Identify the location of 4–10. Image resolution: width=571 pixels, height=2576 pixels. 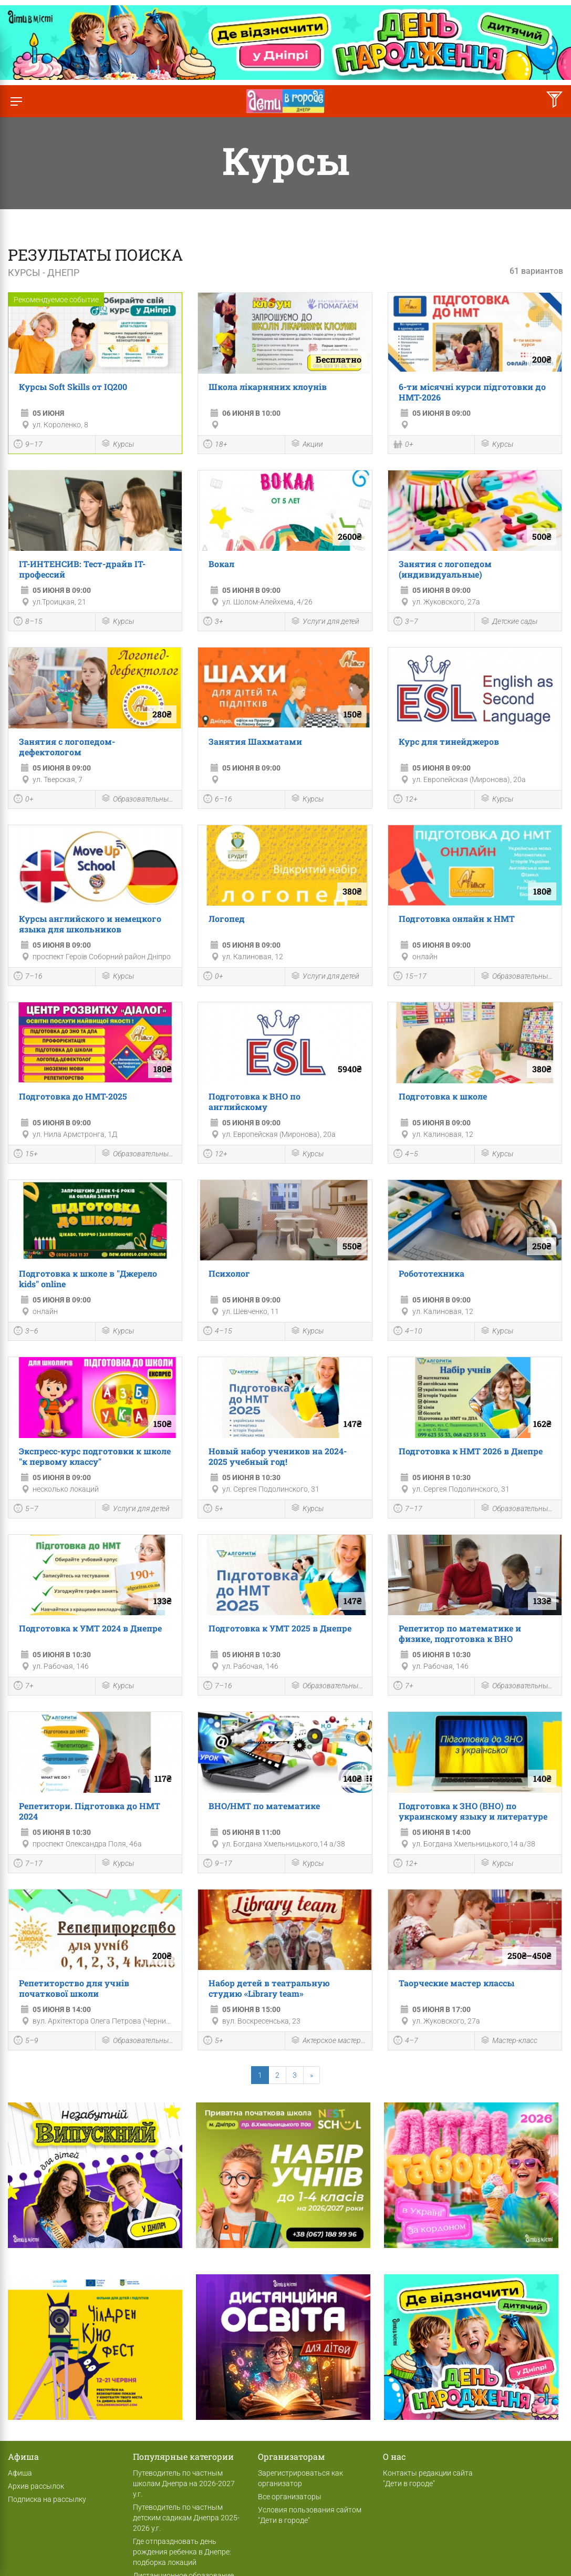
(407, 1332).